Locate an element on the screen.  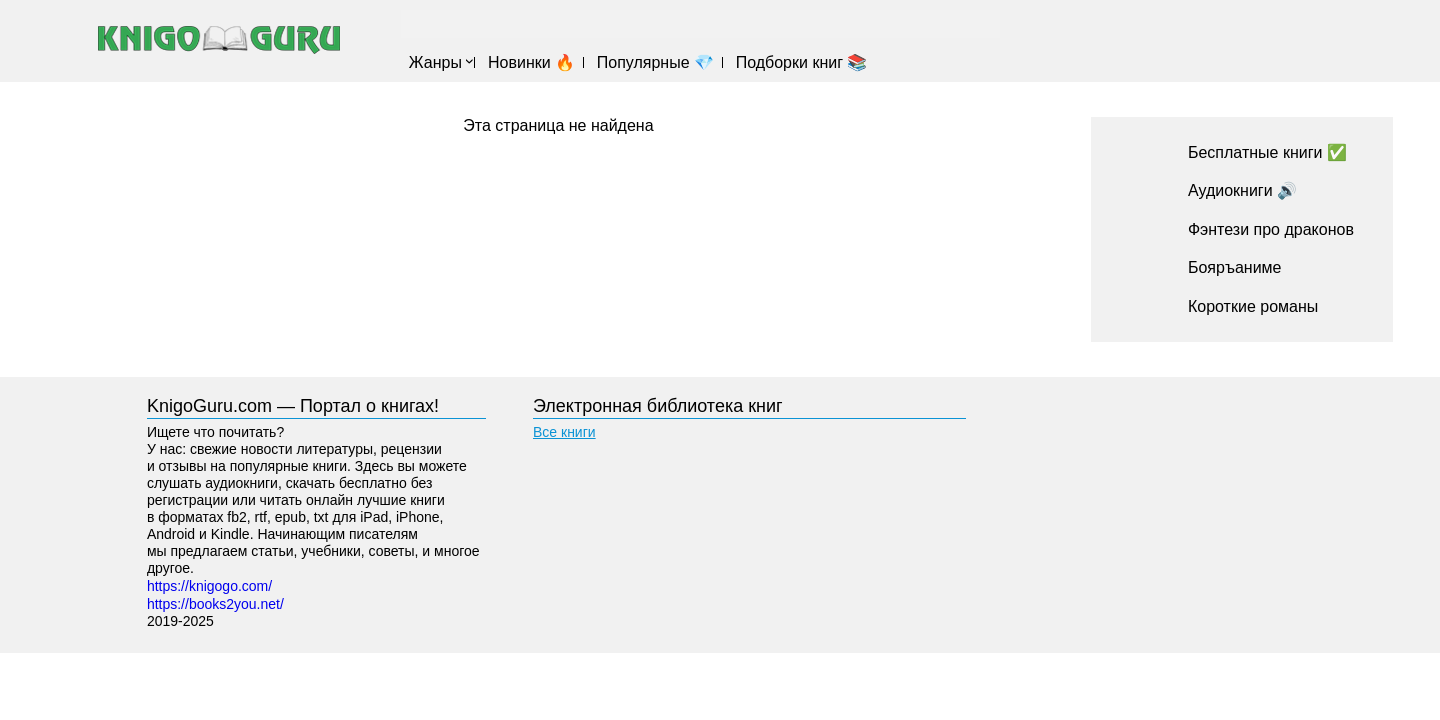
https://knigogo.com/ is located at coordinates (209, 586).